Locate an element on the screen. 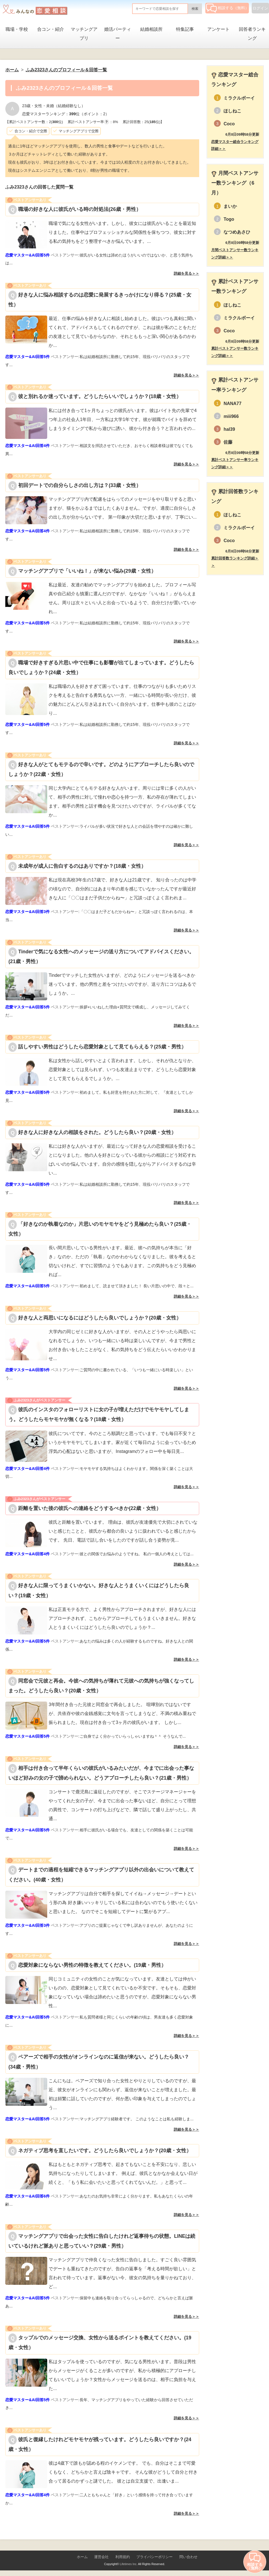 The image size is (269, 2576). 問い合わせ is located at coordinates (188, 2557).